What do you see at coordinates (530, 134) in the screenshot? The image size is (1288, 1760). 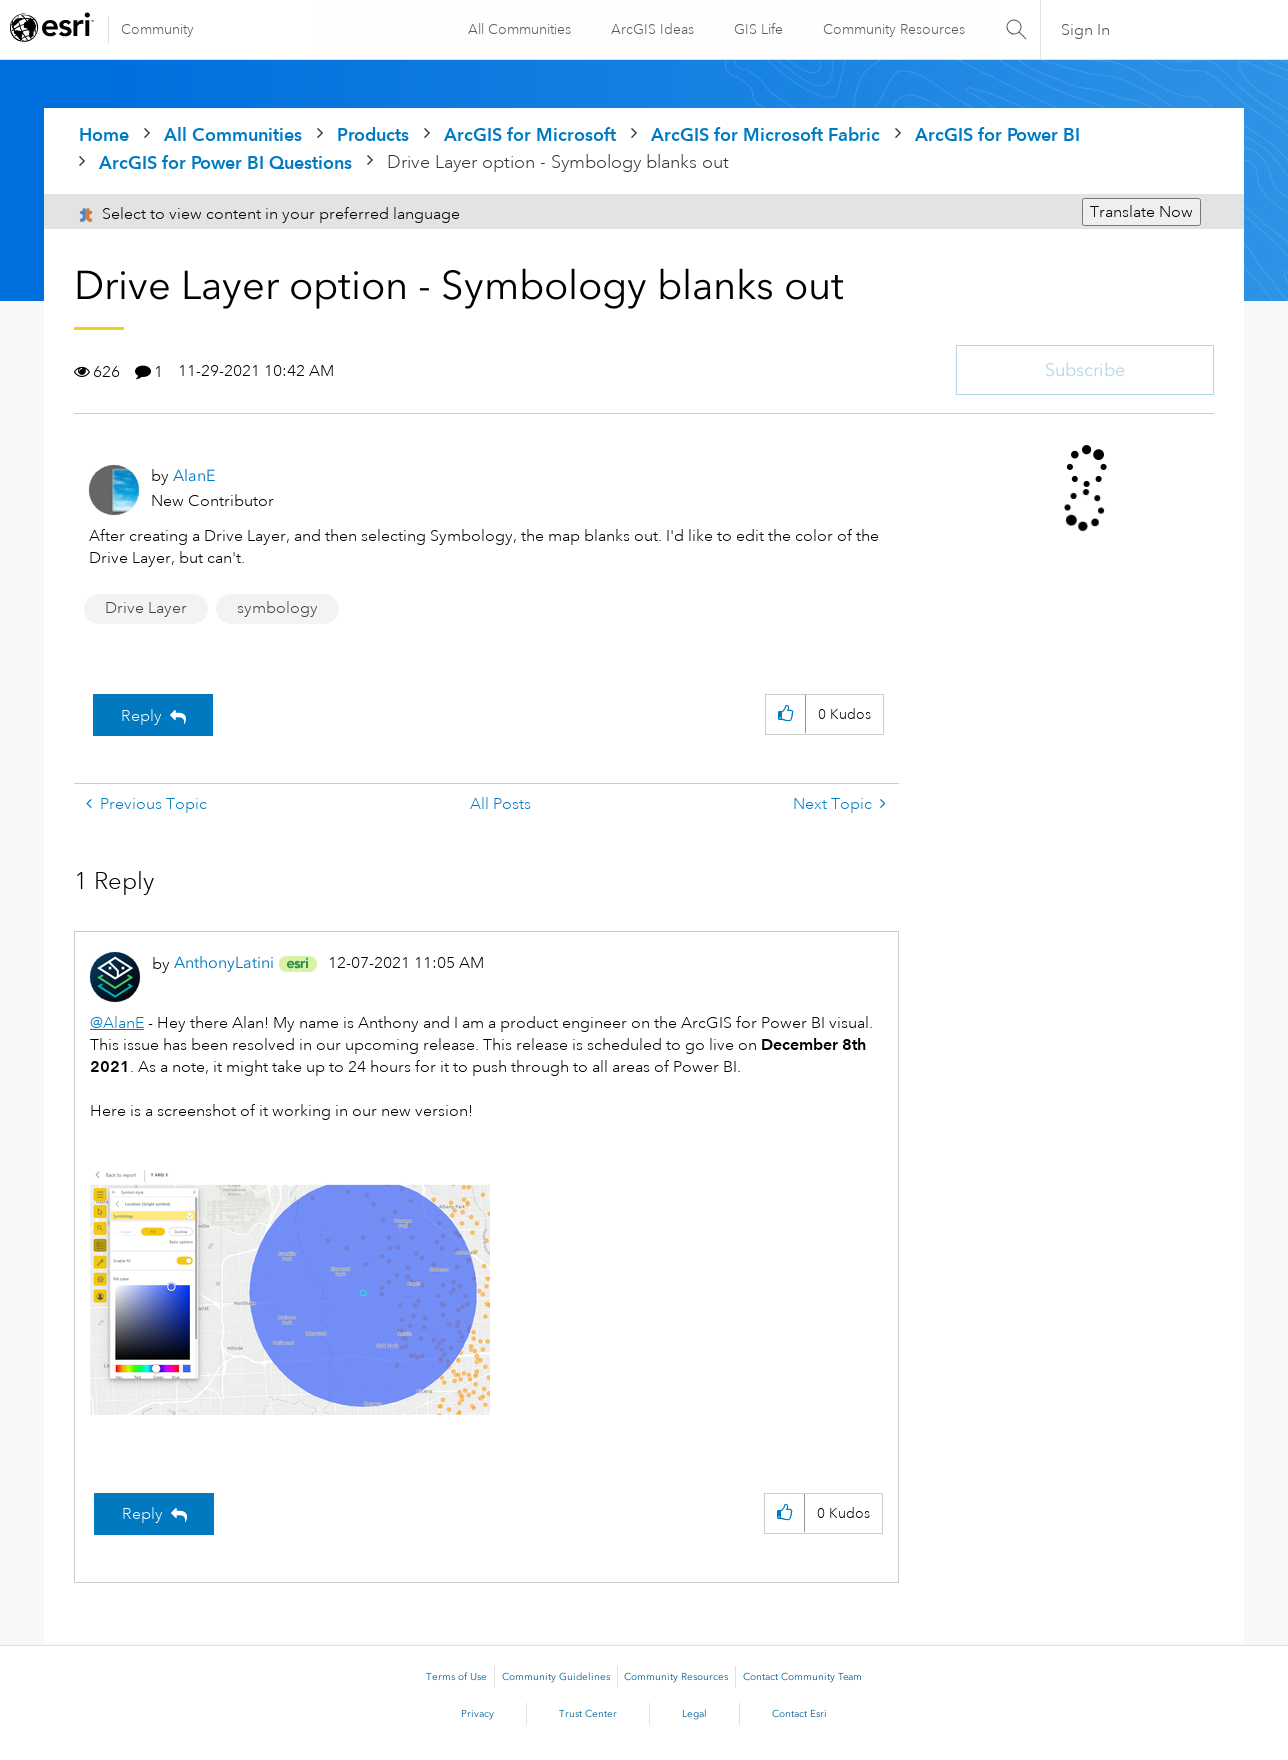 I see `ArcGIS for Microsoft` at bounding box center [530, 134].